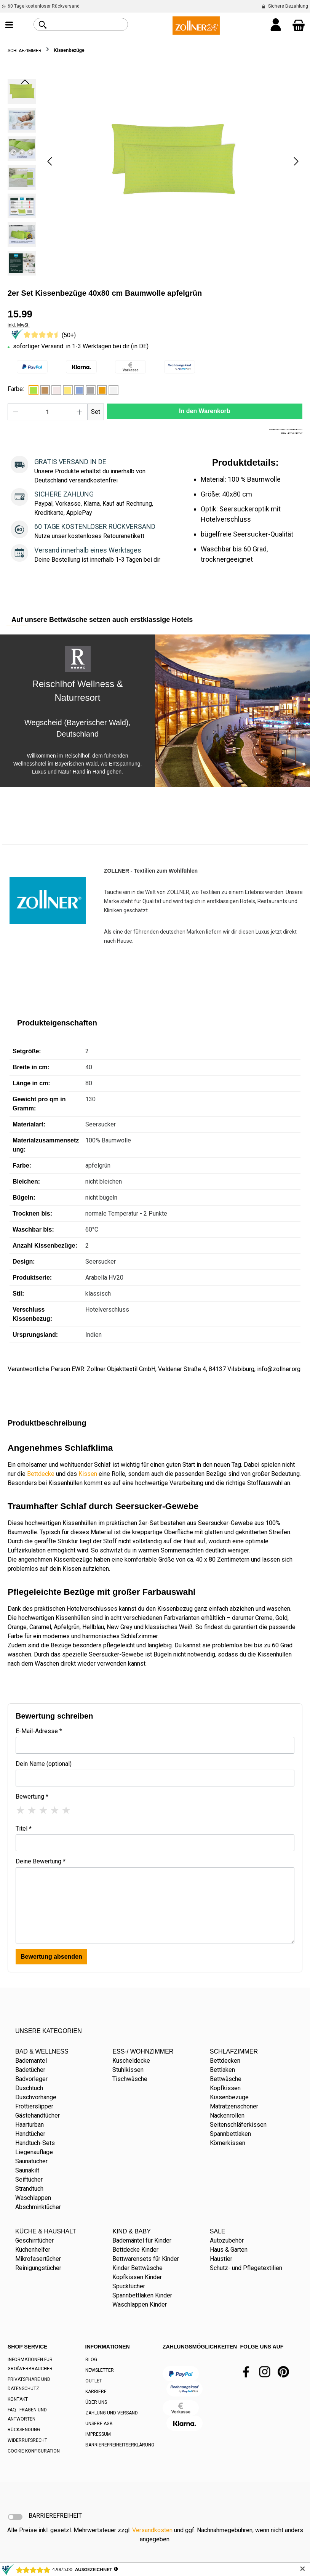 The width and height of the screenshot is (310, 2576). What do you see at coordinates (9, 25) in the screenshot?
I see `[Menü]` at bounding box center [9, 25].